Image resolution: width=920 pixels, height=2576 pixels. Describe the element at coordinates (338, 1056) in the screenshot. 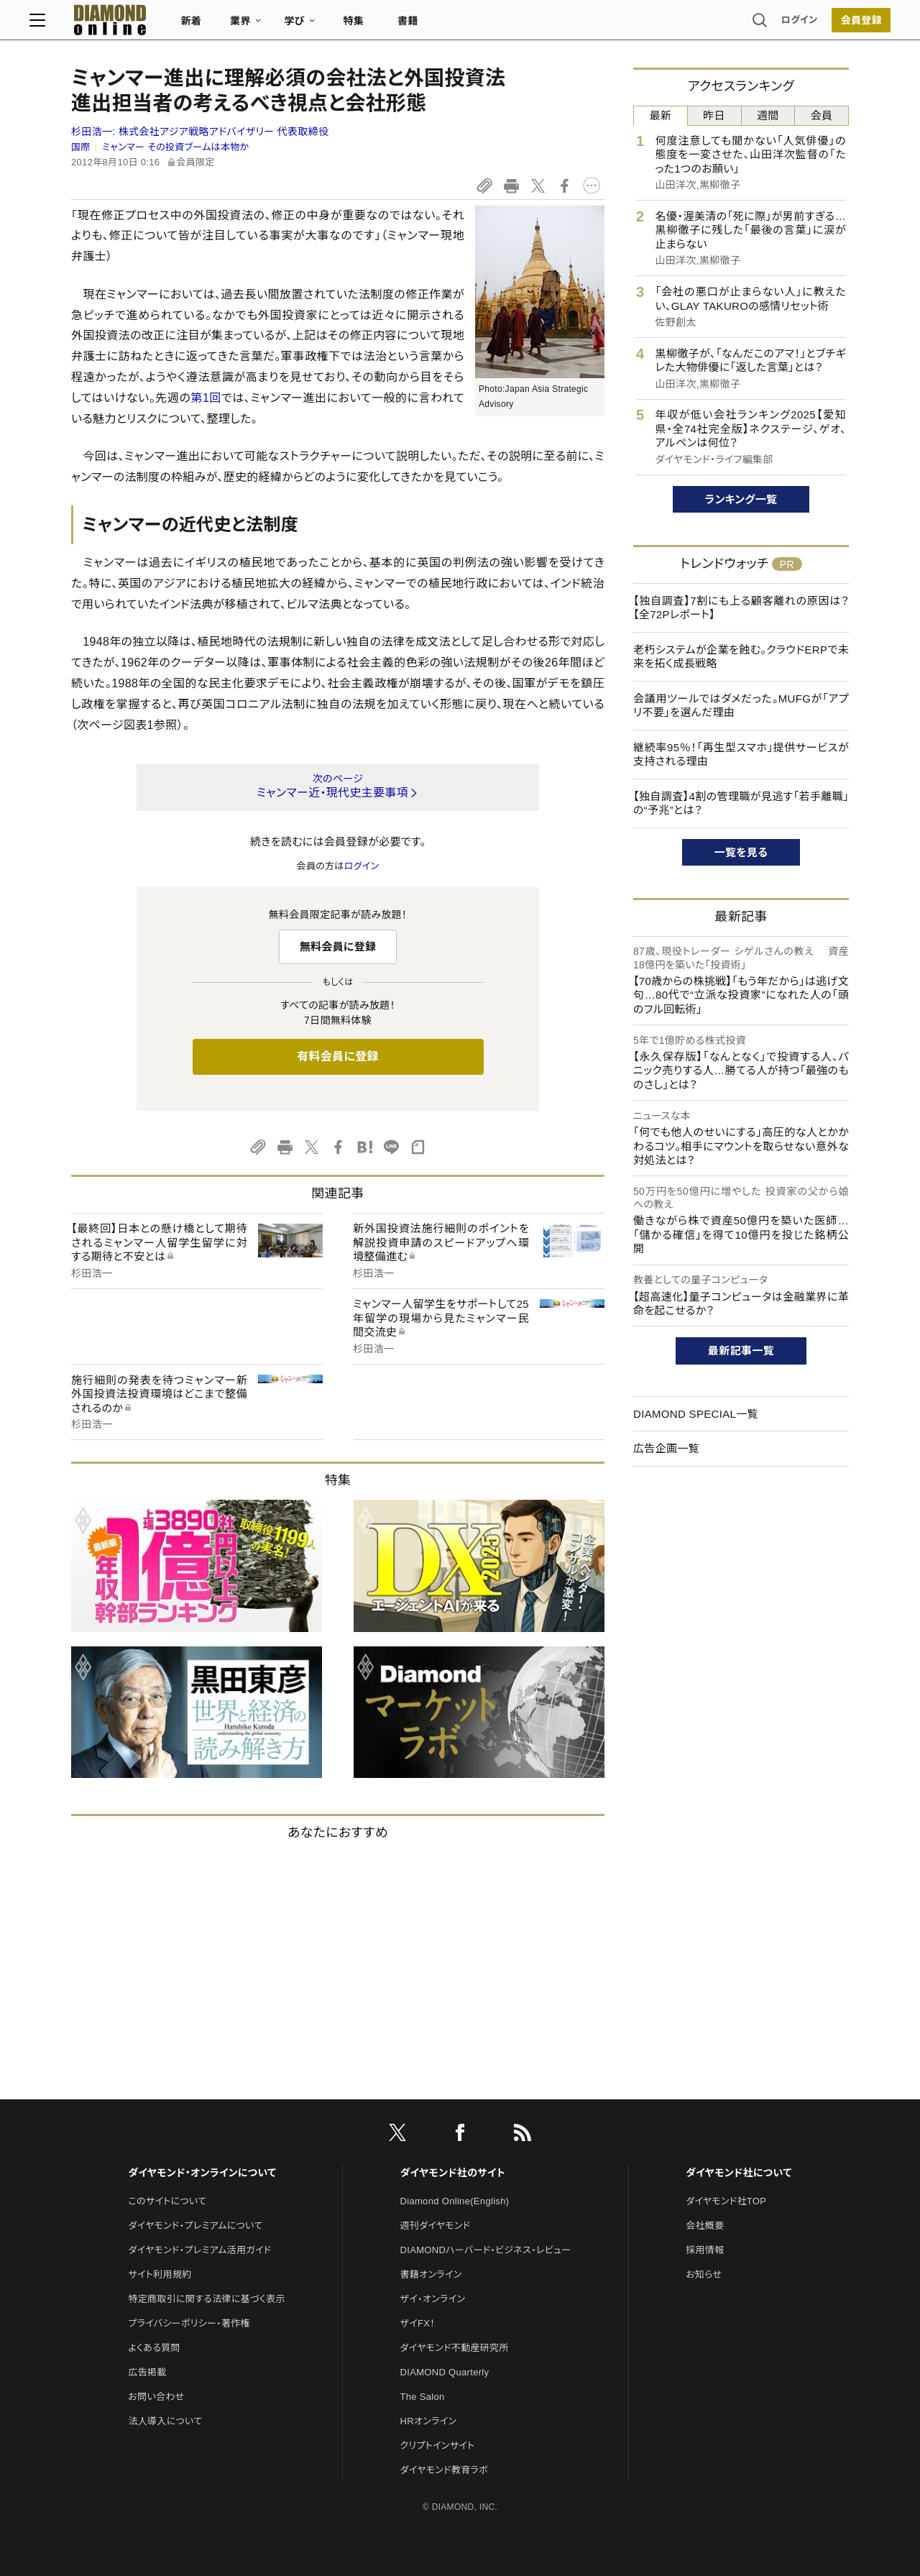

I see `有料会員に登録` at that location.